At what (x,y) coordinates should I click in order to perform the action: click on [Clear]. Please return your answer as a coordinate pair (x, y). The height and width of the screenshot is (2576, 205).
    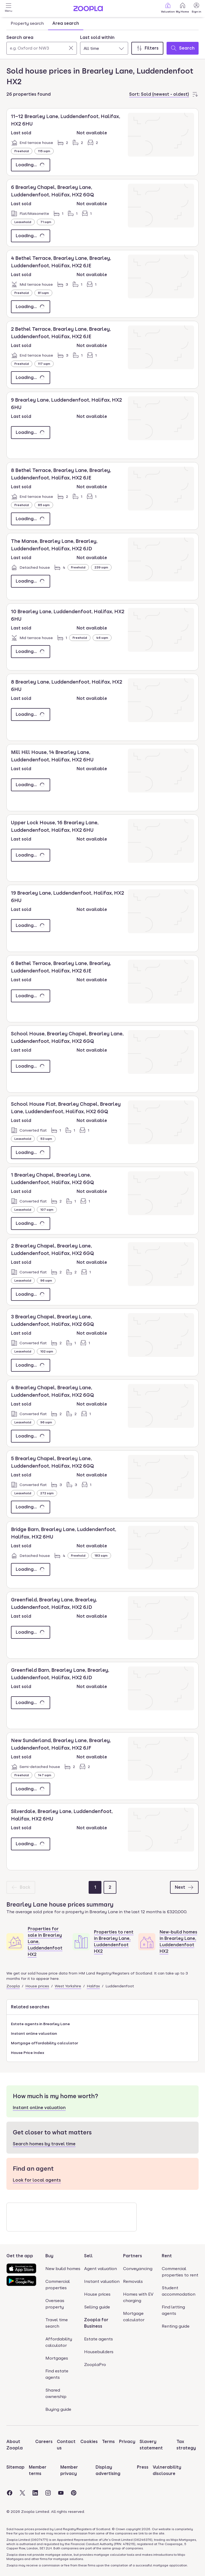
    Looking at the image, I should click on (71, 48).